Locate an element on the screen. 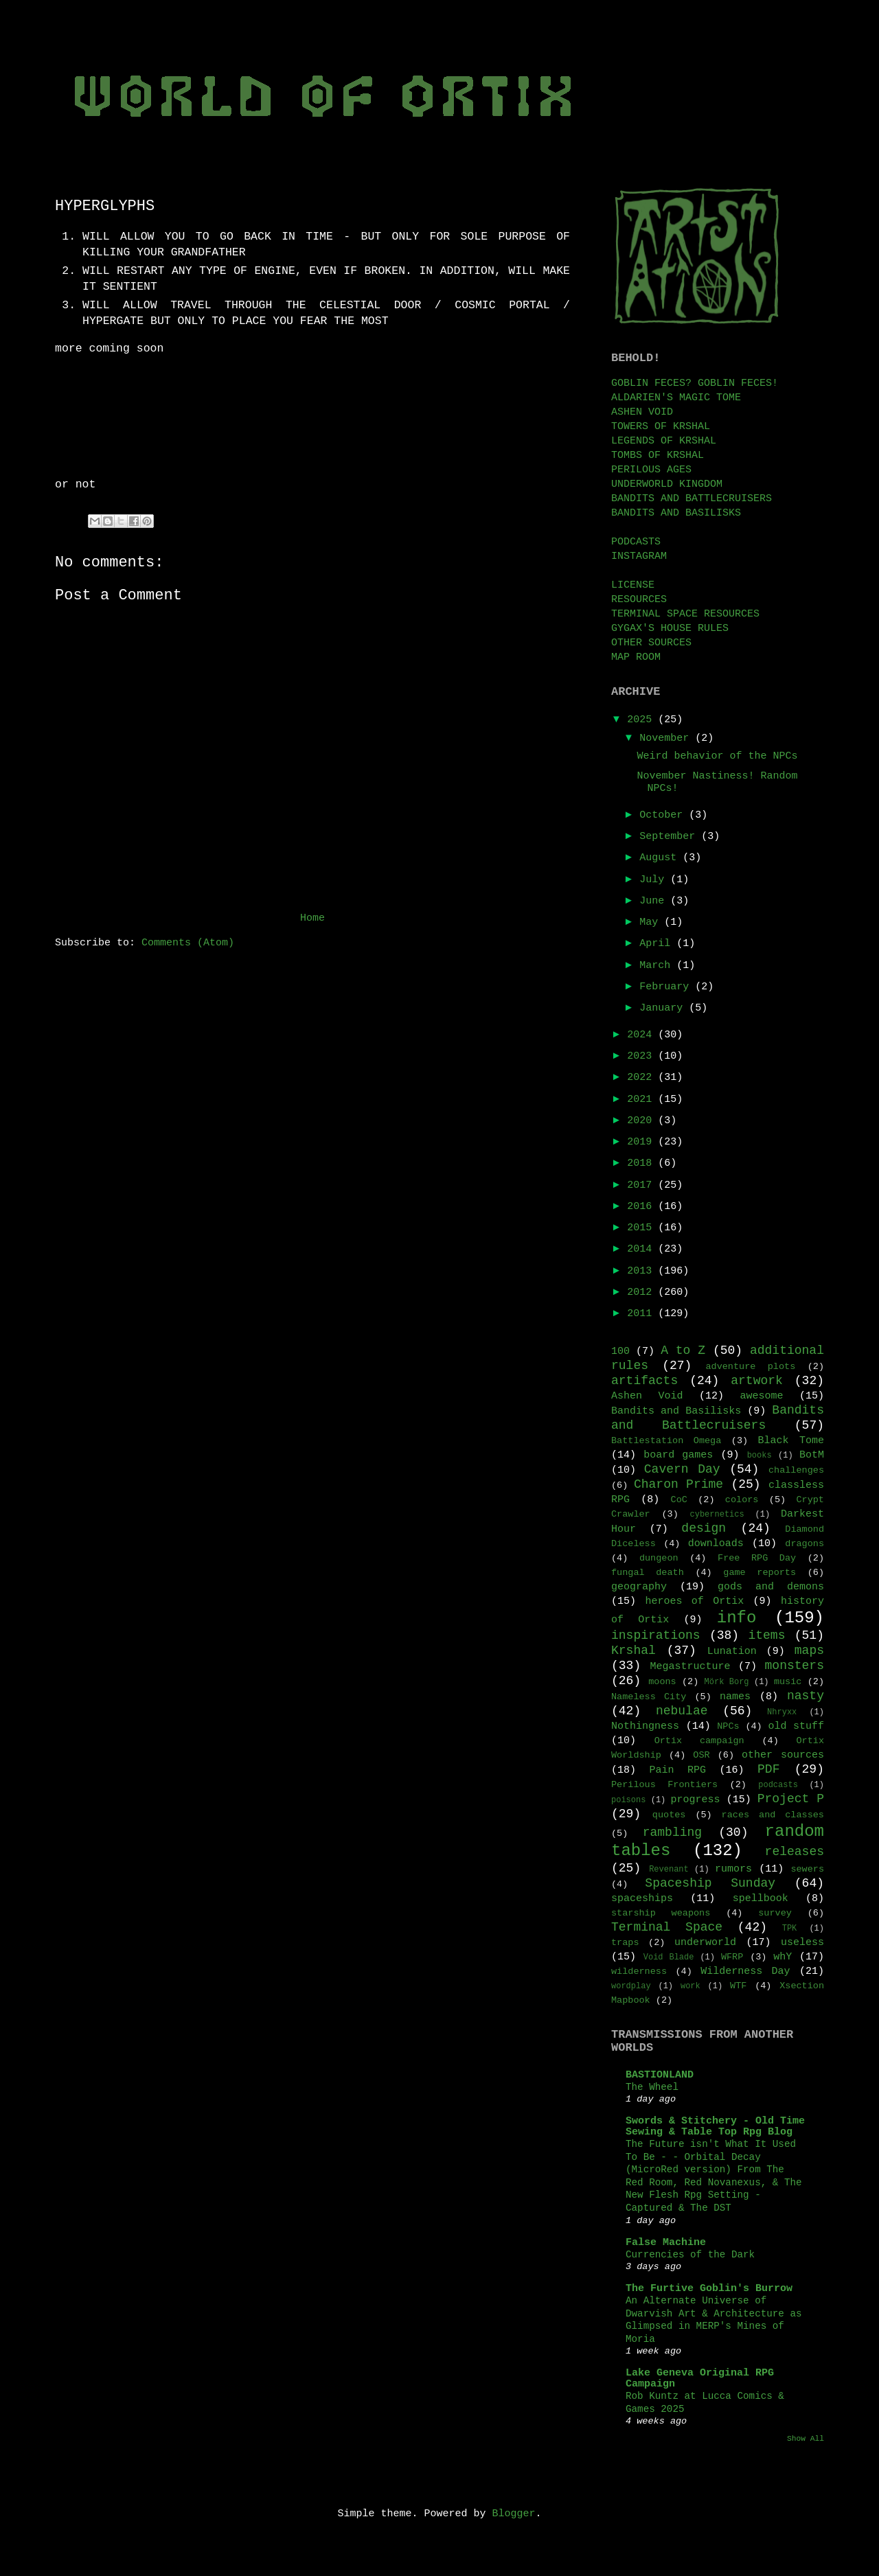 The width and height of the screenshot is (879, 2576). 2011 is located at coordinates (642, 1314).